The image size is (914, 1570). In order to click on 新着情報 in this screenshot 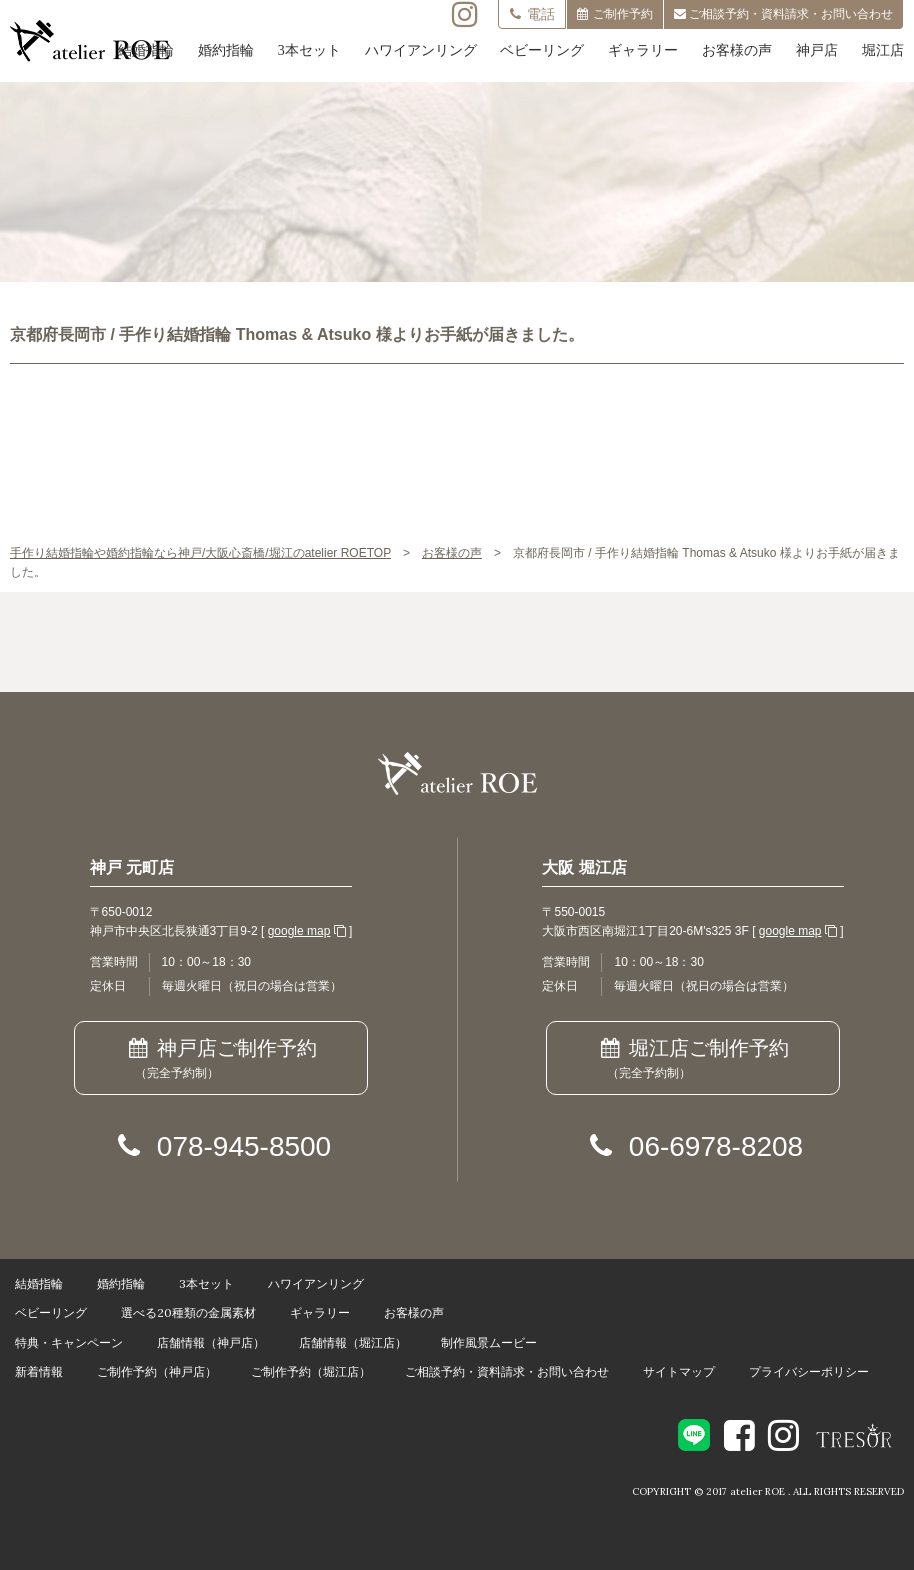, I will do `click(39, 1371)`.